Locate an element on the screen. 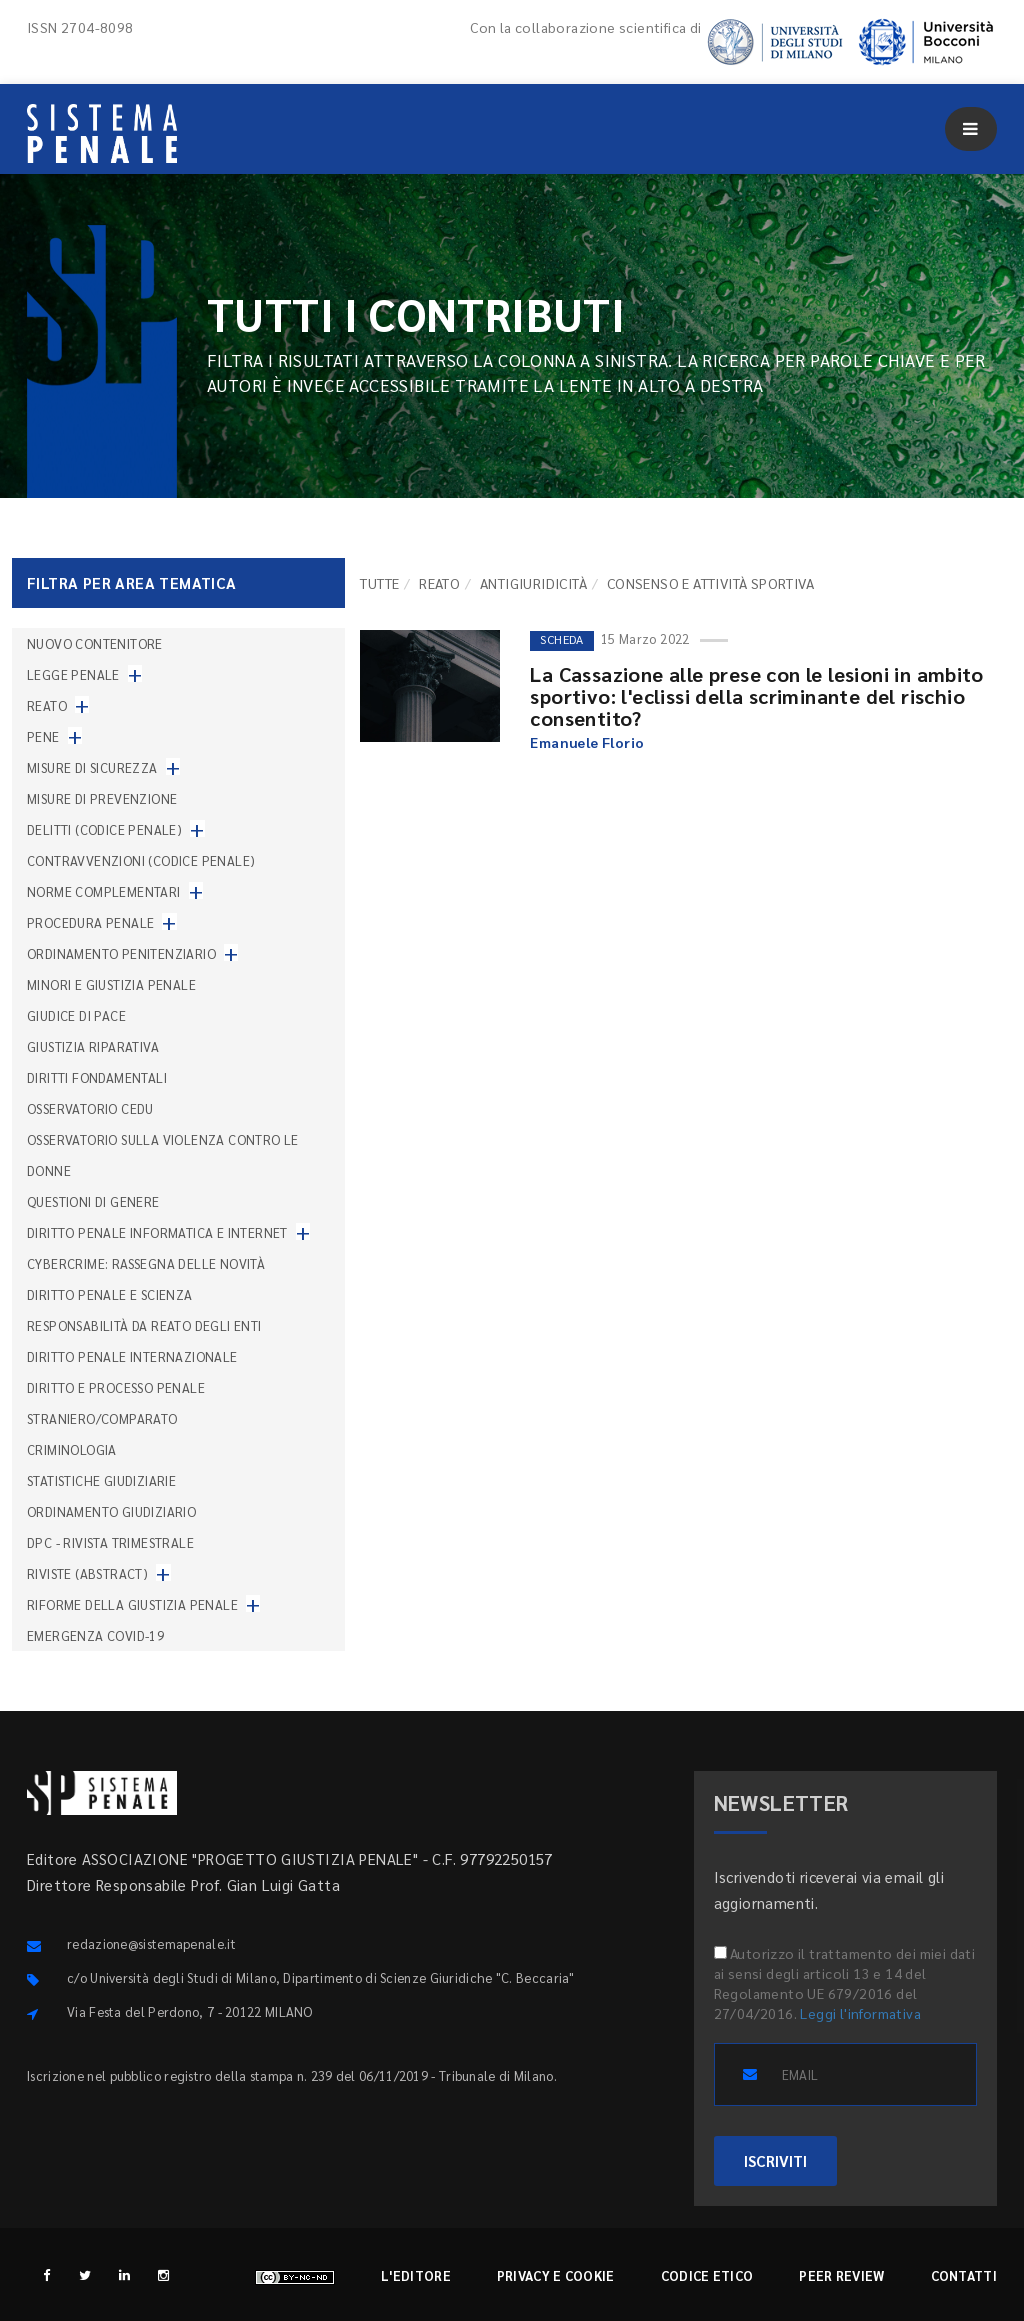 Image resolution: width=1024 pixels, height=2321 pixels. Cybercrime: rassegna delle novità is located at coordinates (146, 1263).